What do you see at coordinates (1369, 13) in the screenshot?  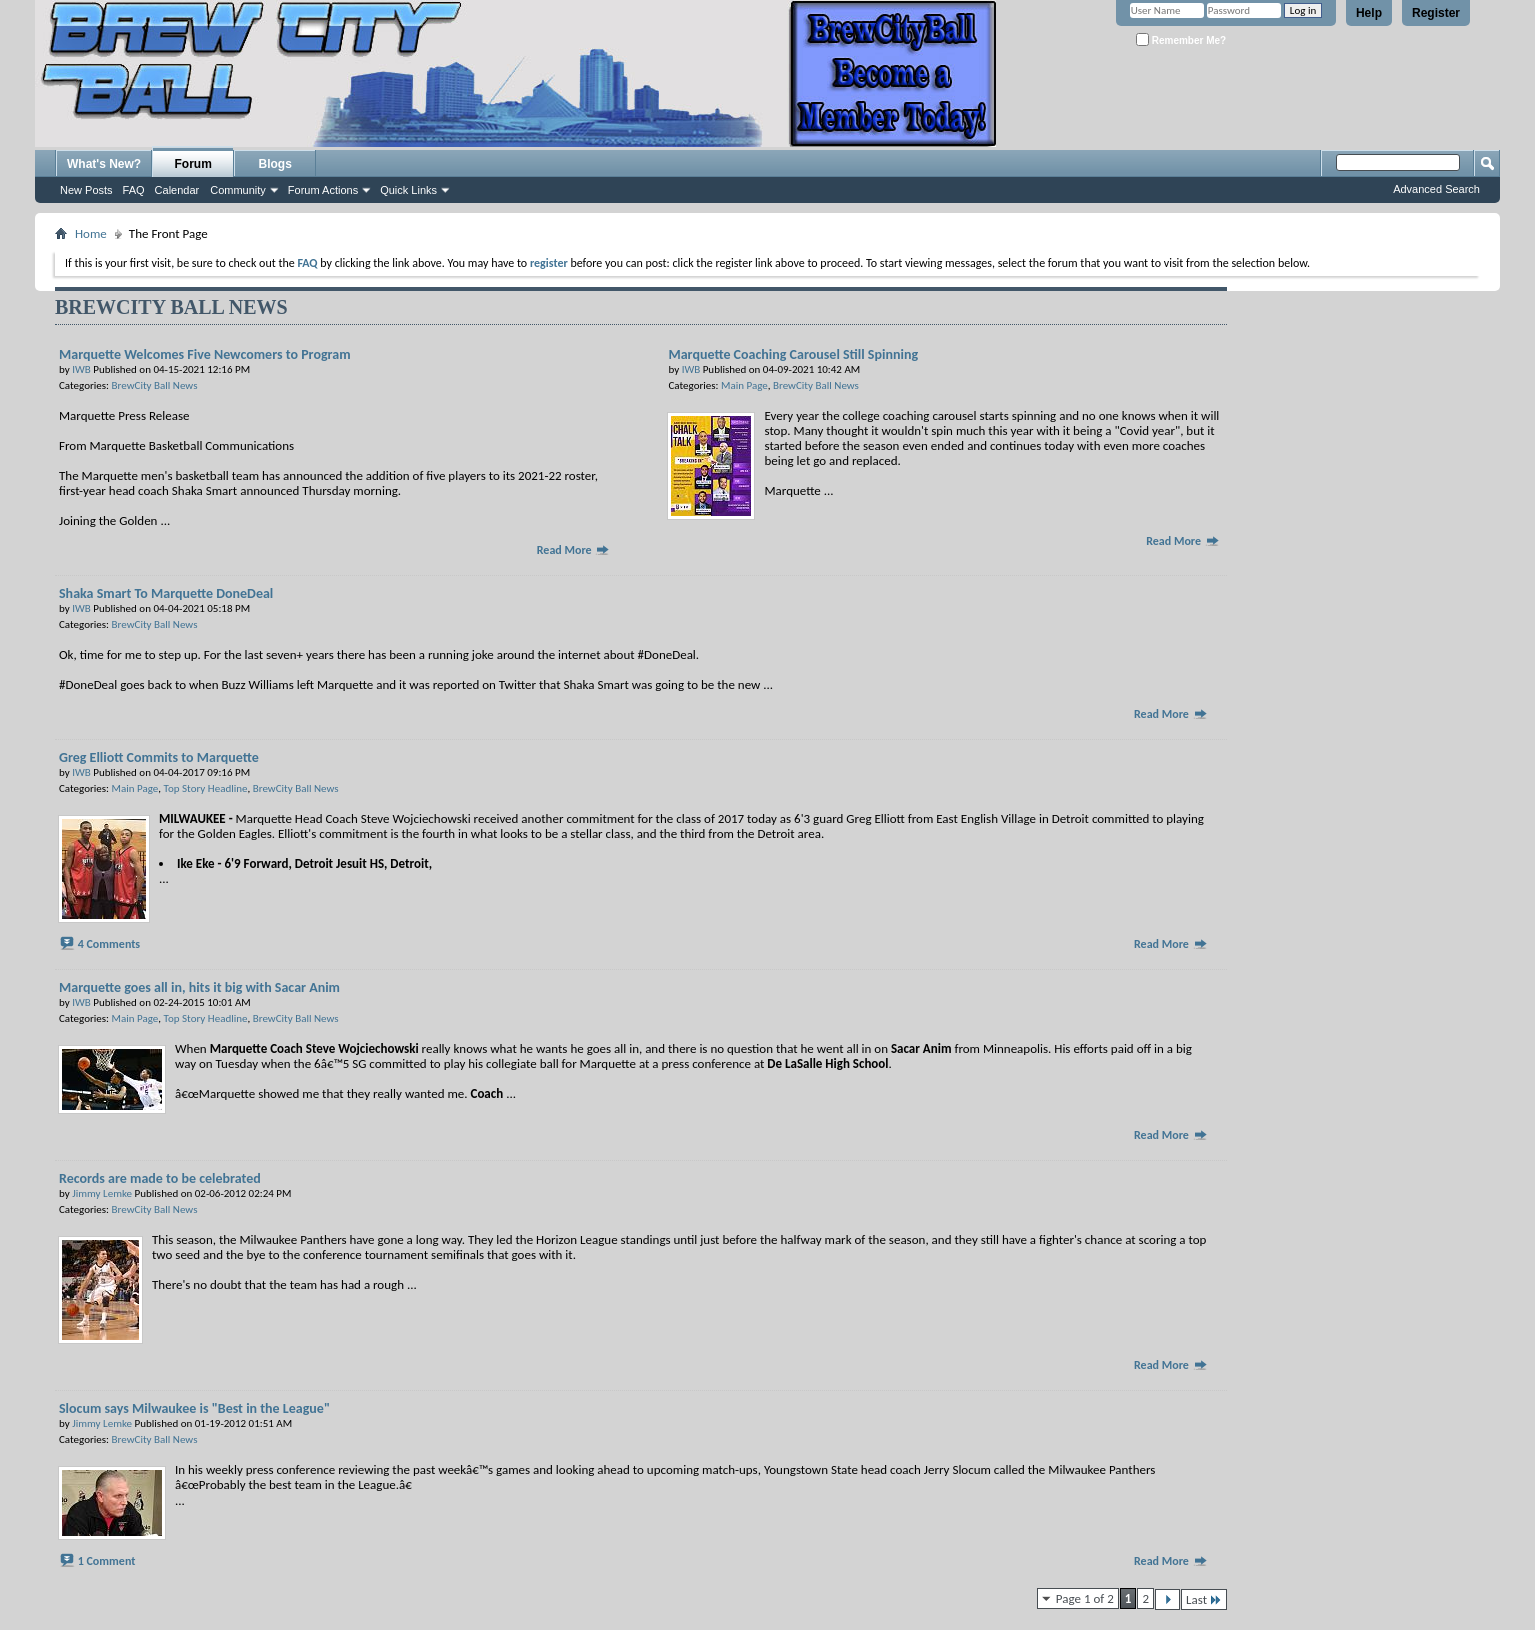 I see `Help` at bounding box center [1369, 13].